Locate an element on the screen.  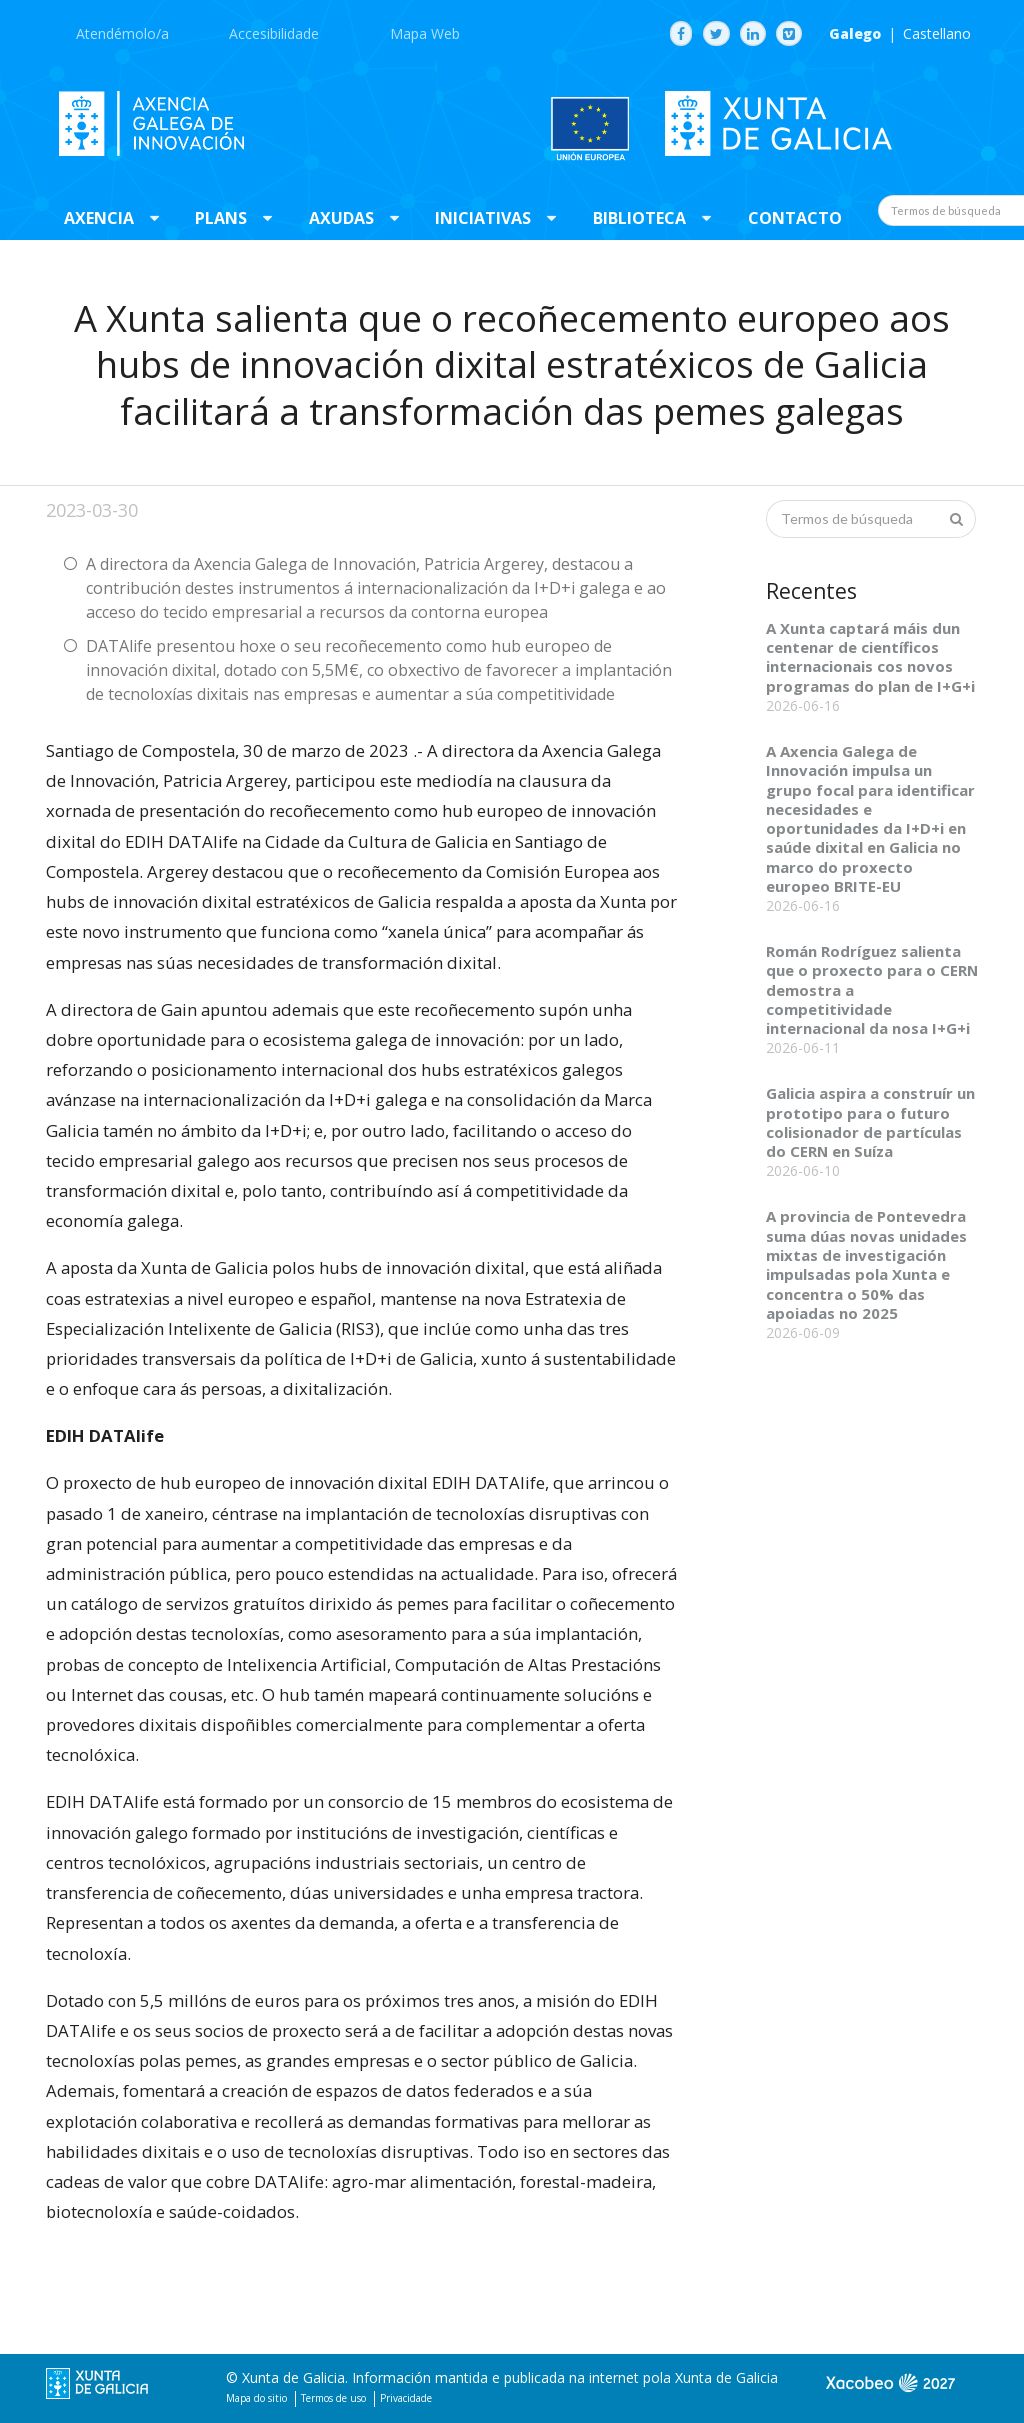
Termos de uso is located at coordinates (333, 2398).